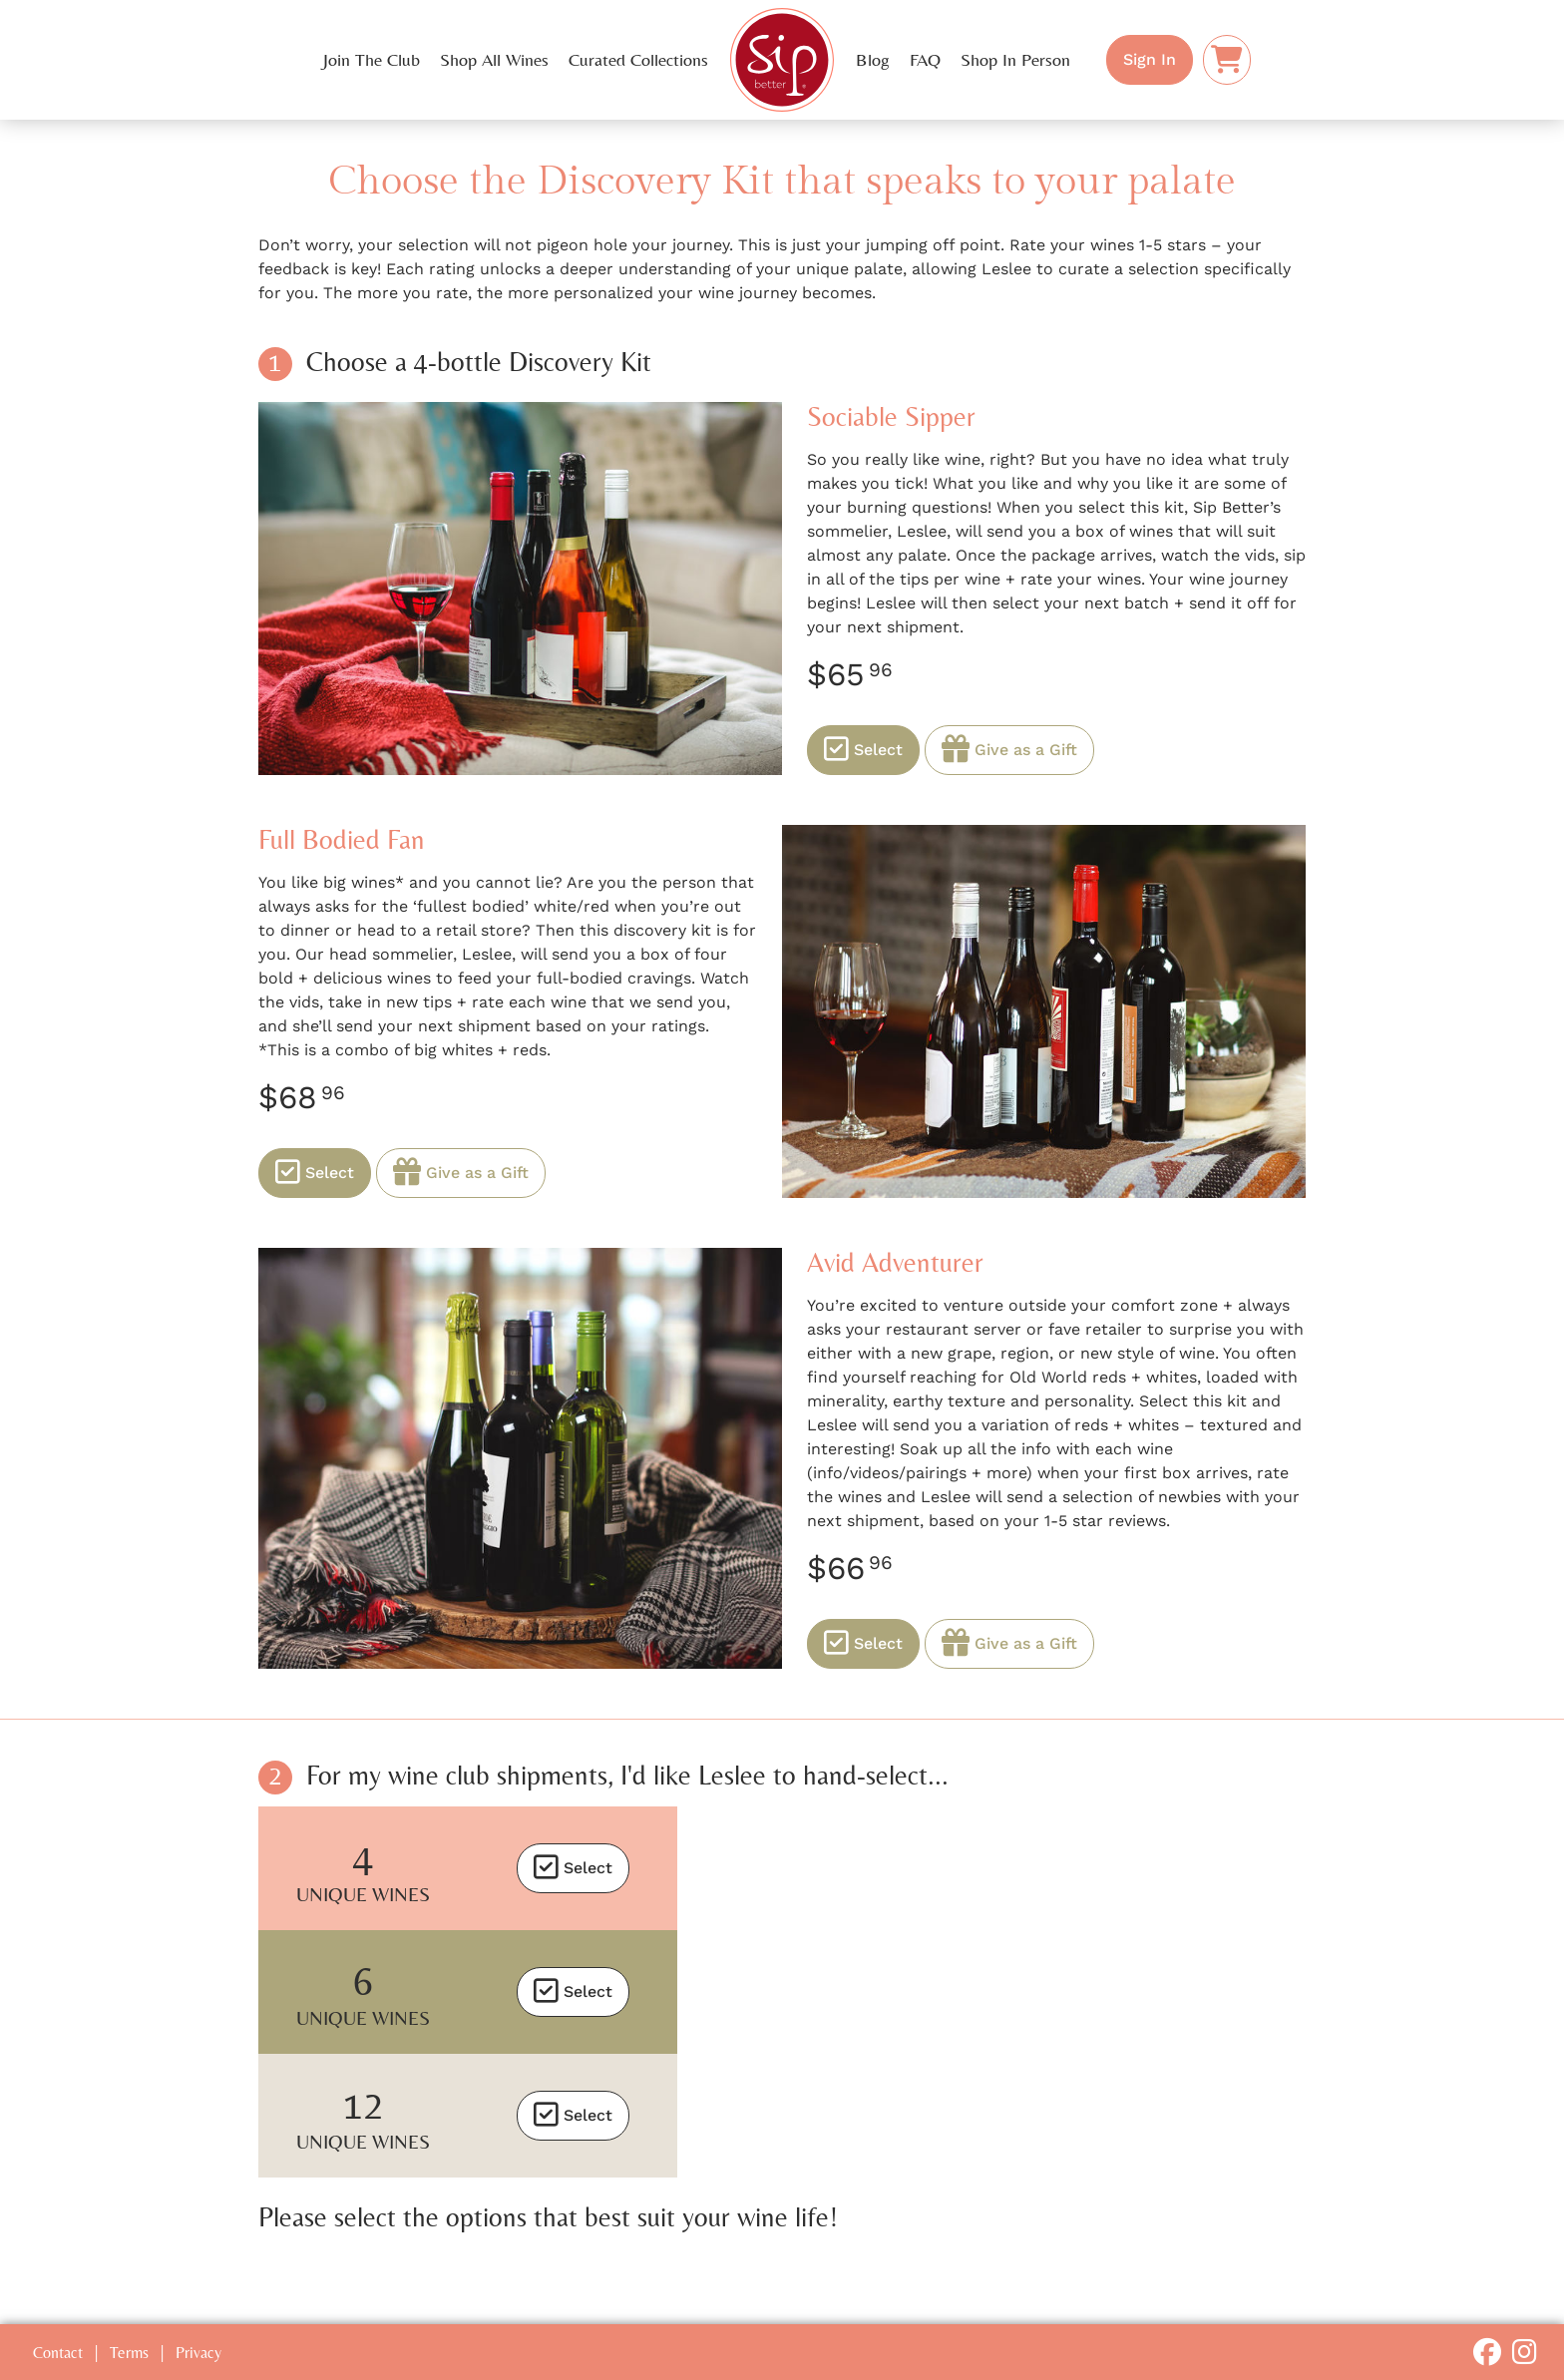  Describe the element at coordinates (129, 2352) in the screenshot. I see `Terms` at that location.